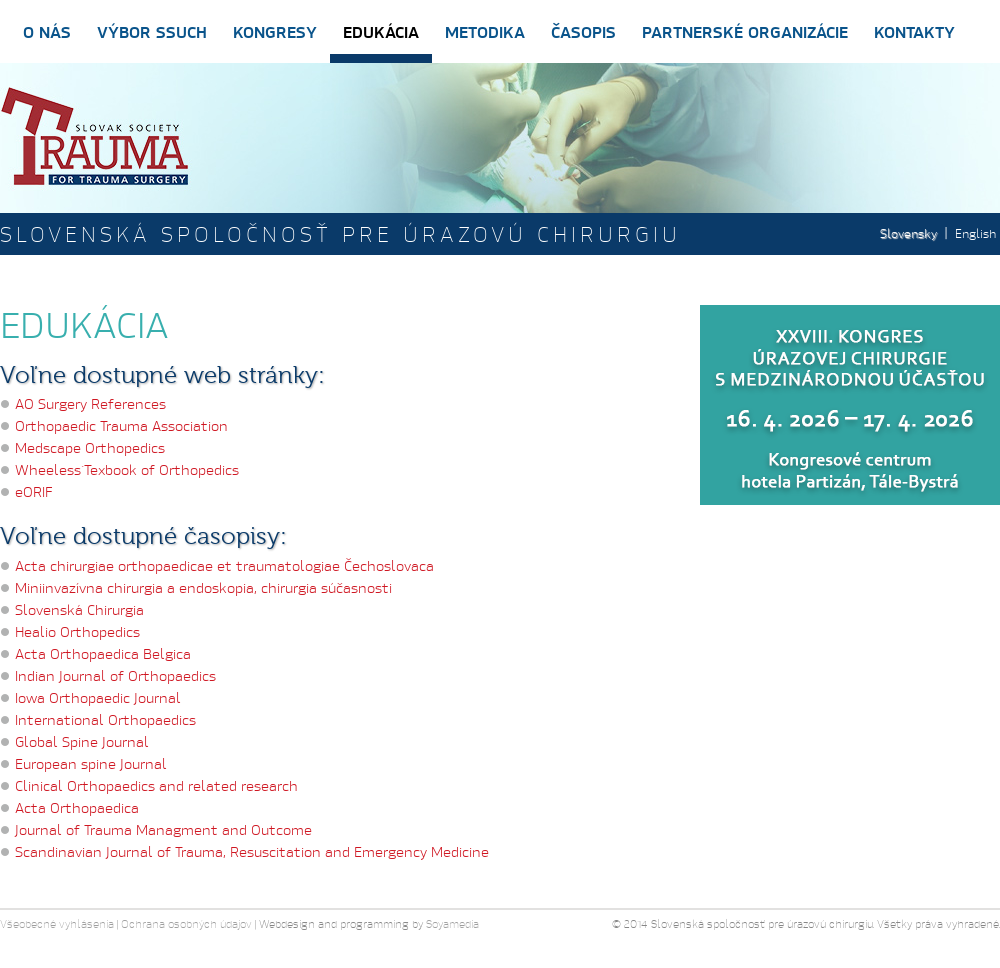 This screenshot has height=968, width=1000. Describe the element at coordinates (224, 565) in the screenshot. I see `Acta chirurgiae orthopaedicae et traumatologiae Čechoslovaca` at that location.